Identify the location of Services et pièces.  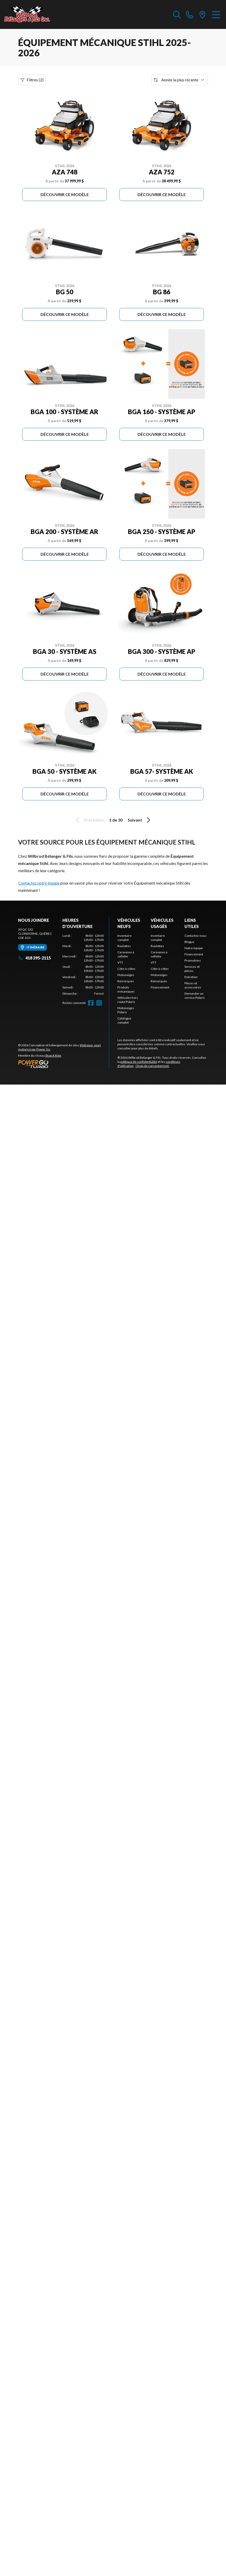
(192, 969).